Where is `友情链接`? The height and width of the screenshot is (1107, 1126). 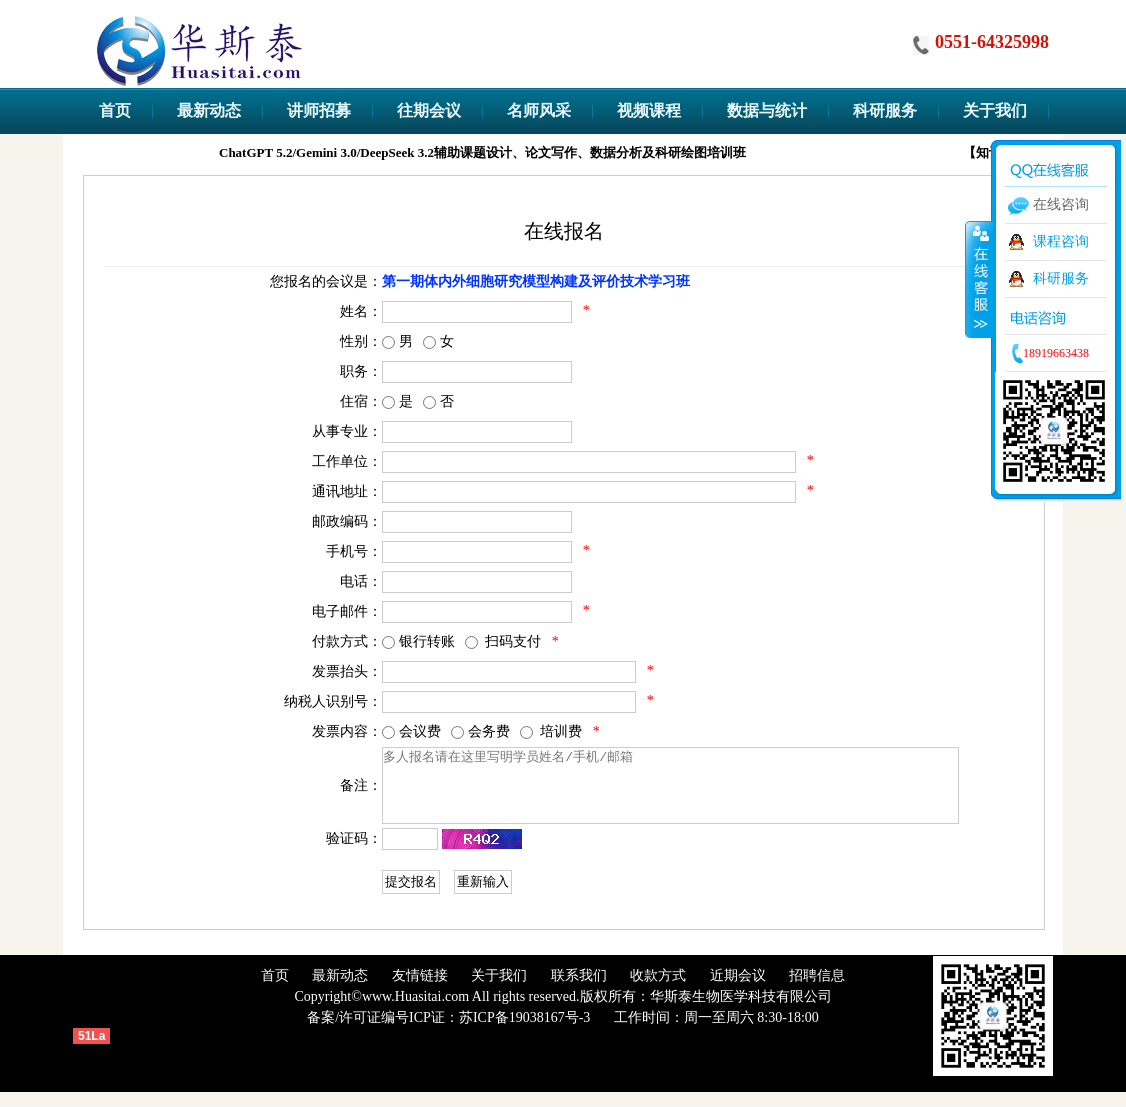 友情链接 is located at coordinates (420, 990).